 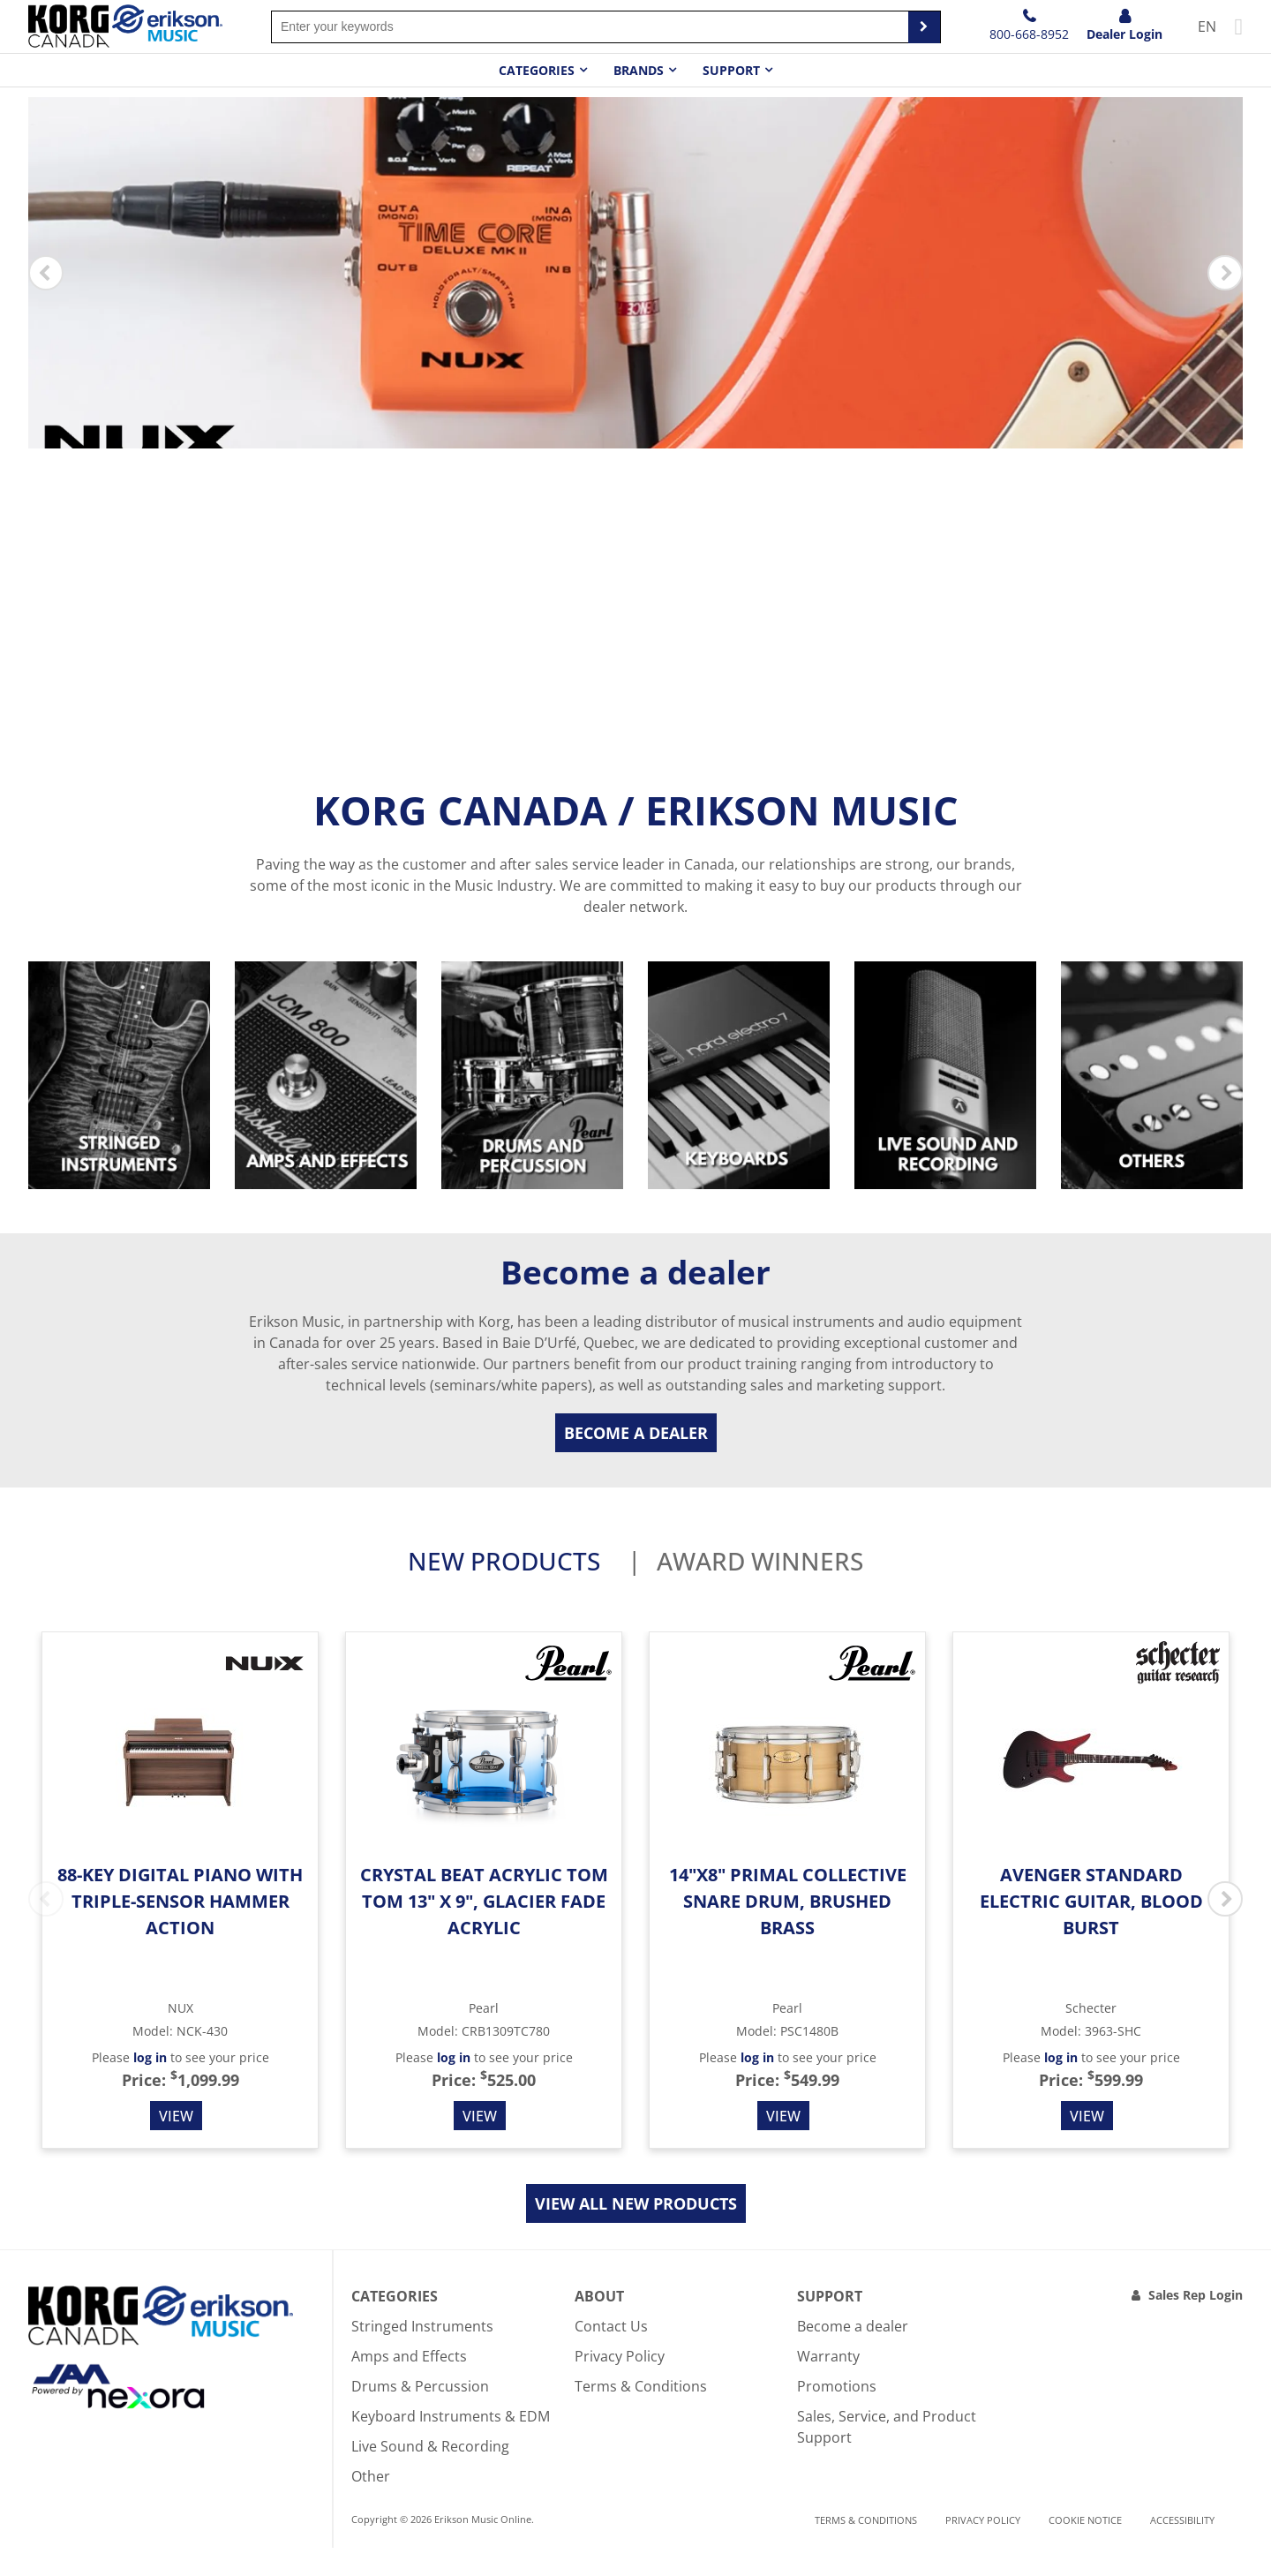 I want to click on Promotions, so click(x=836, y=2414).